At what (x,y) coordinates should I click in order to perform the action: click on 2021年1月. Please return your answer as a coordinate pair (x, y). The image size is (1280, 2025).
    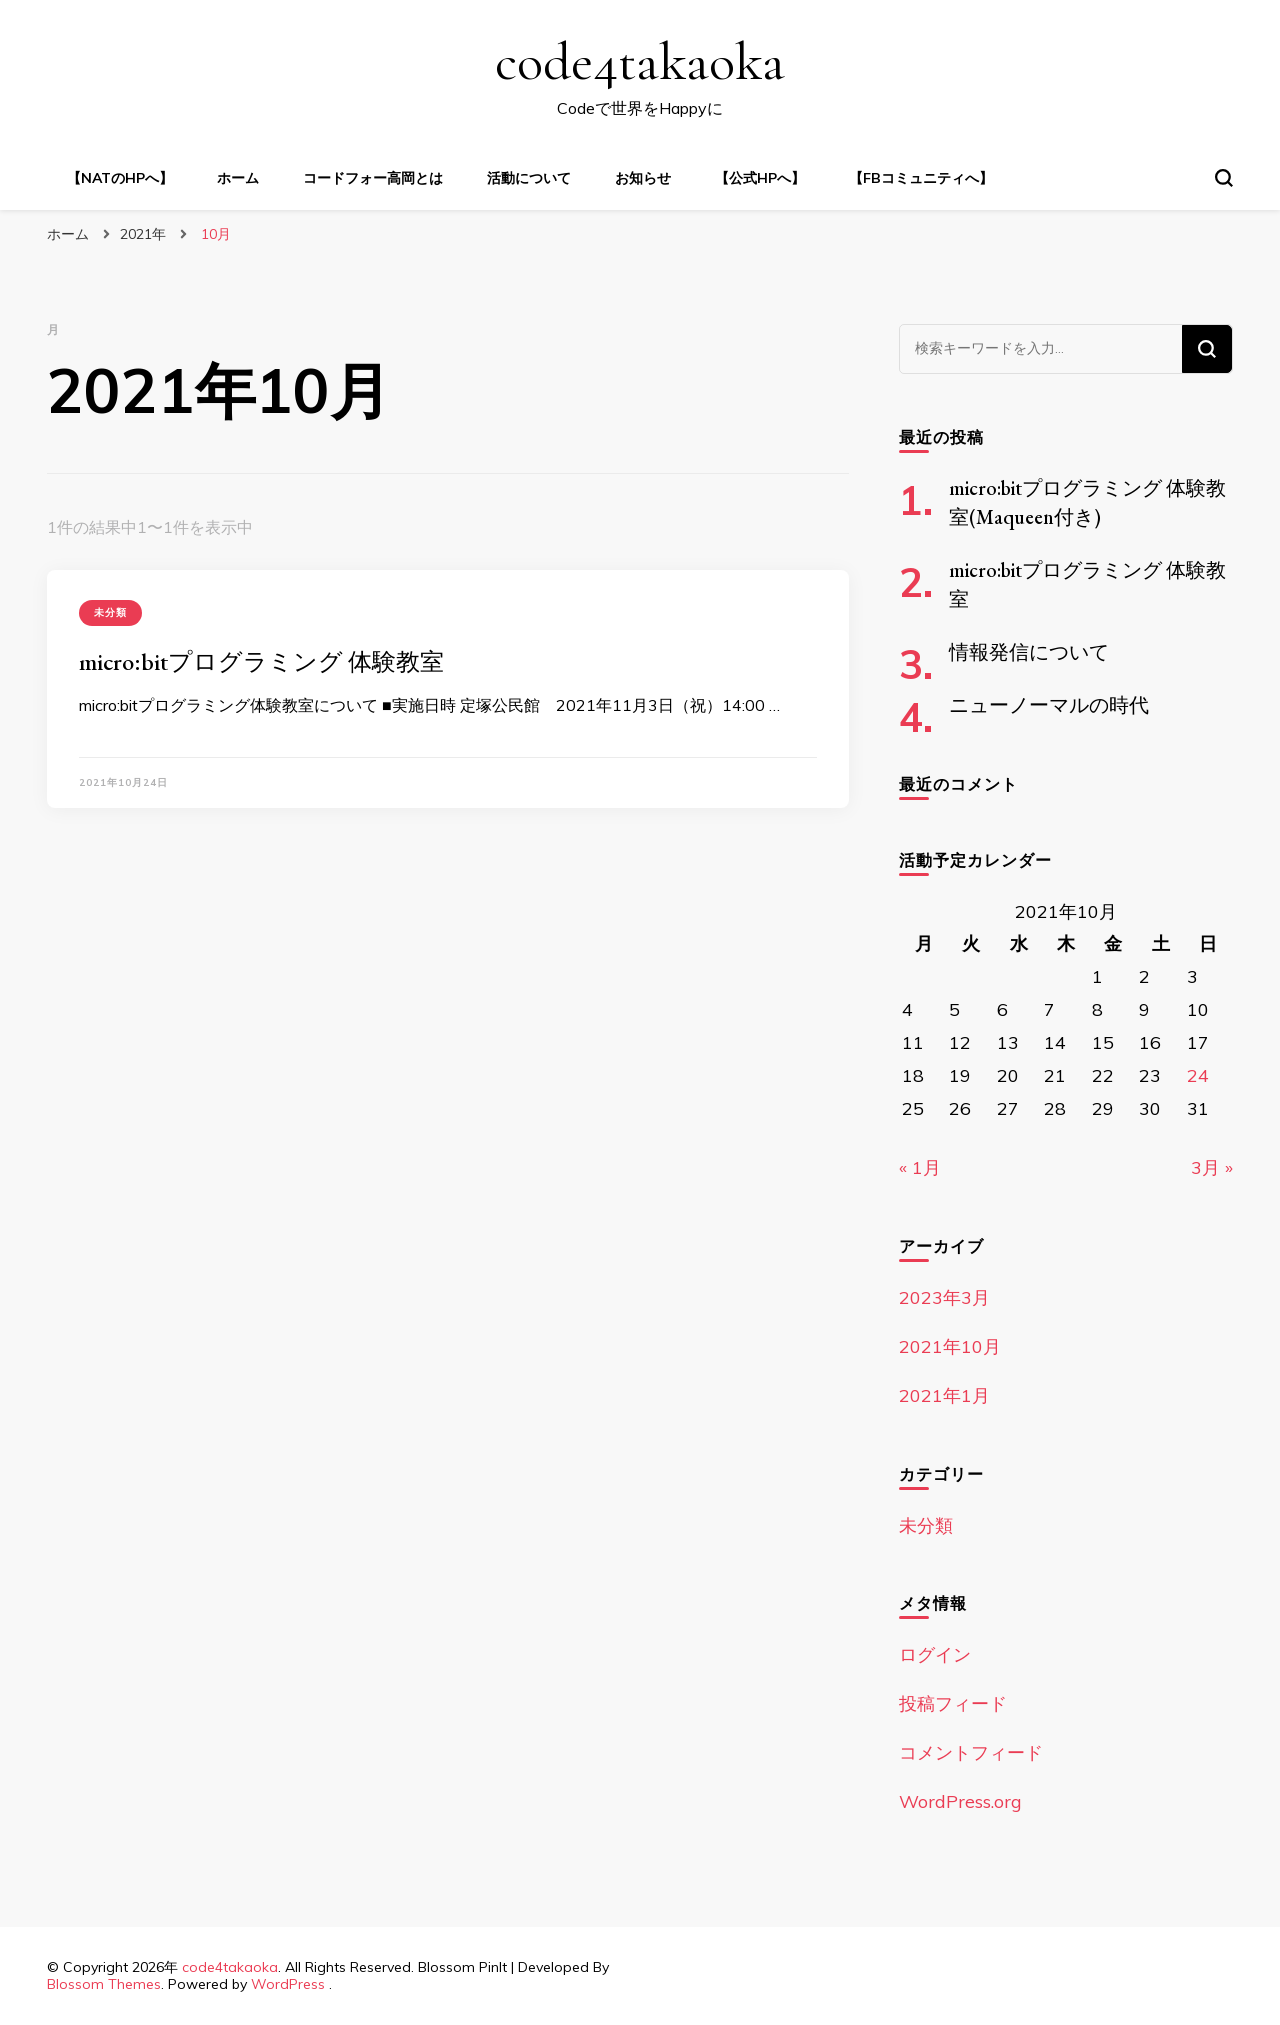
    Looking at the image, I should click on (944, 1395).